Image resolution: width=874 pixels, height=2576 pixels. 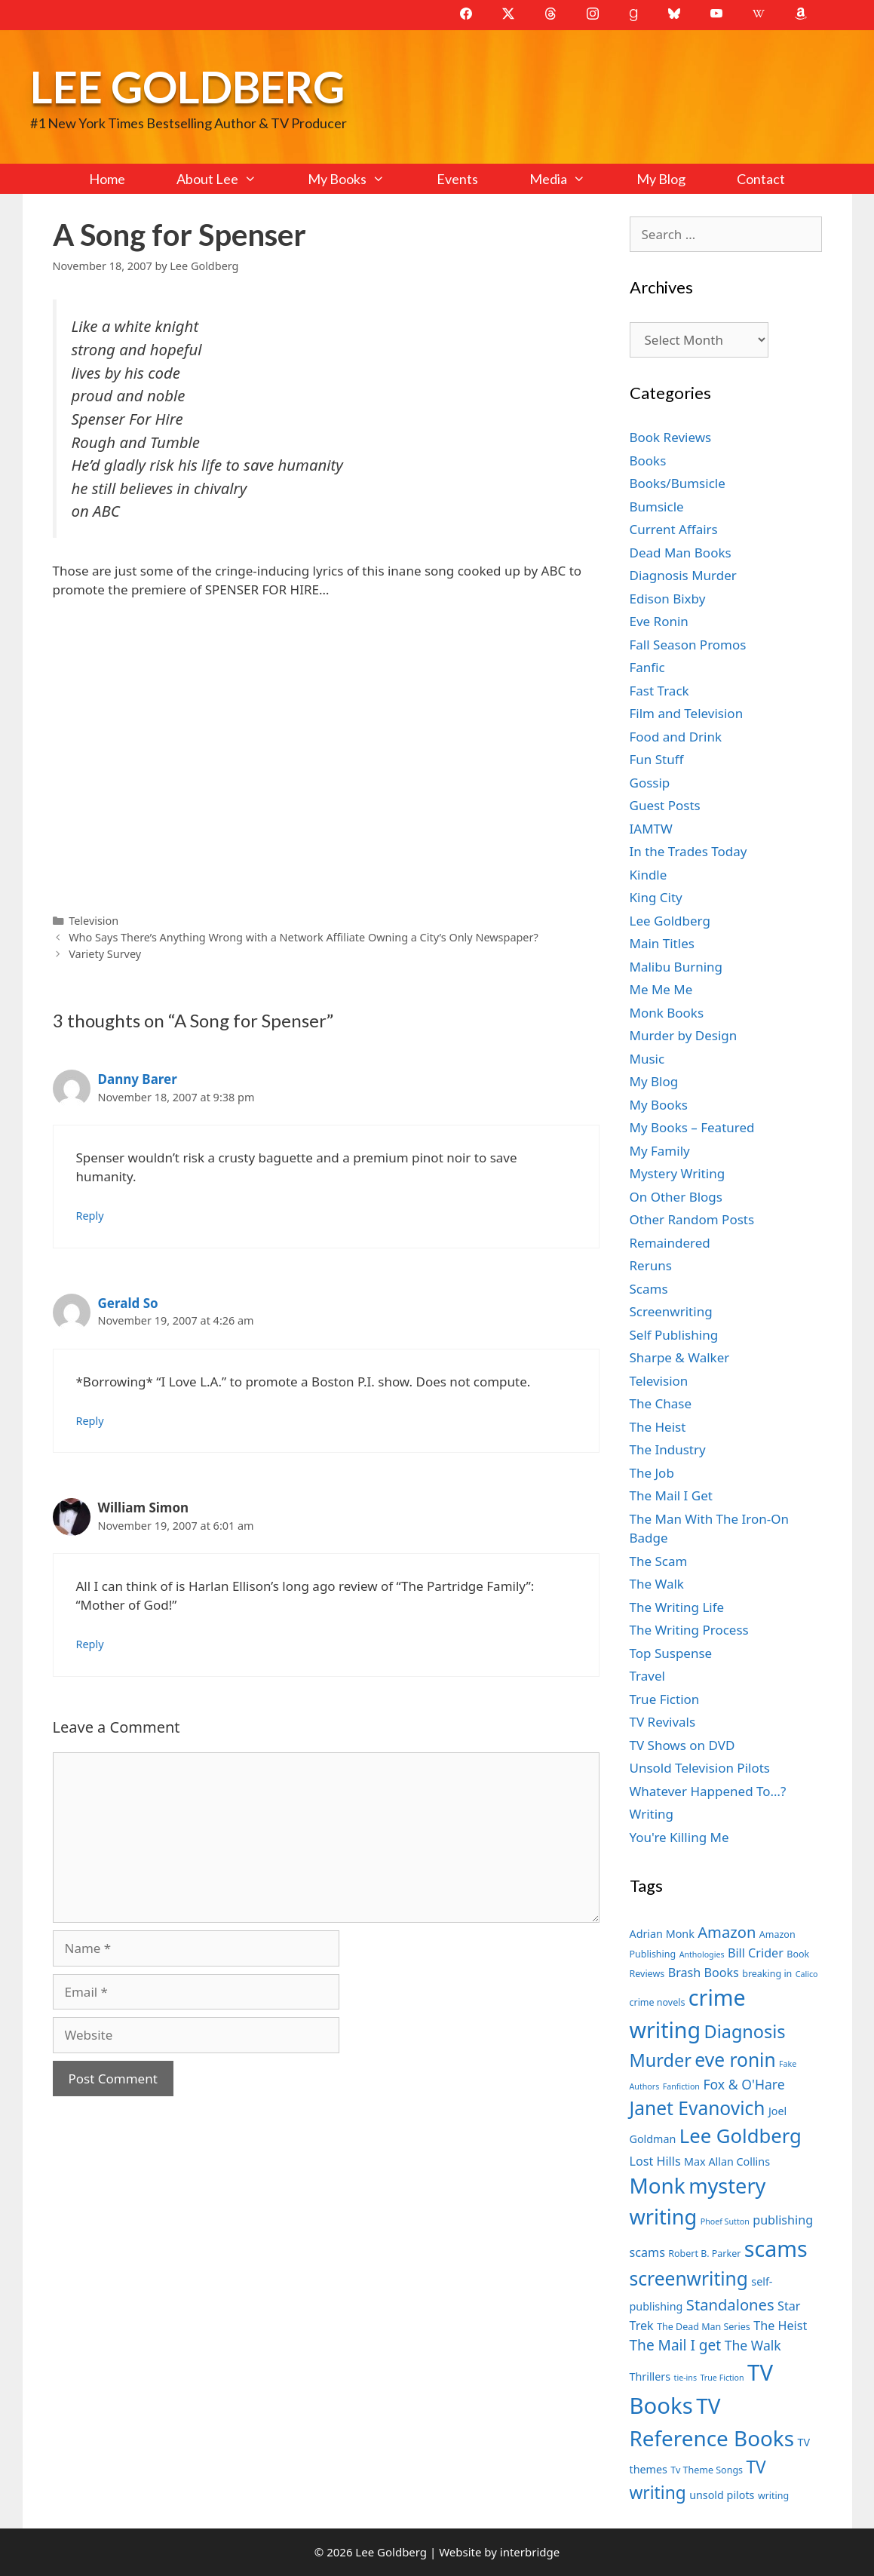 What do you see at coordinates (659, 1561) in the screenshot?
I see `The Scam` at bounding box center [659, 1561].